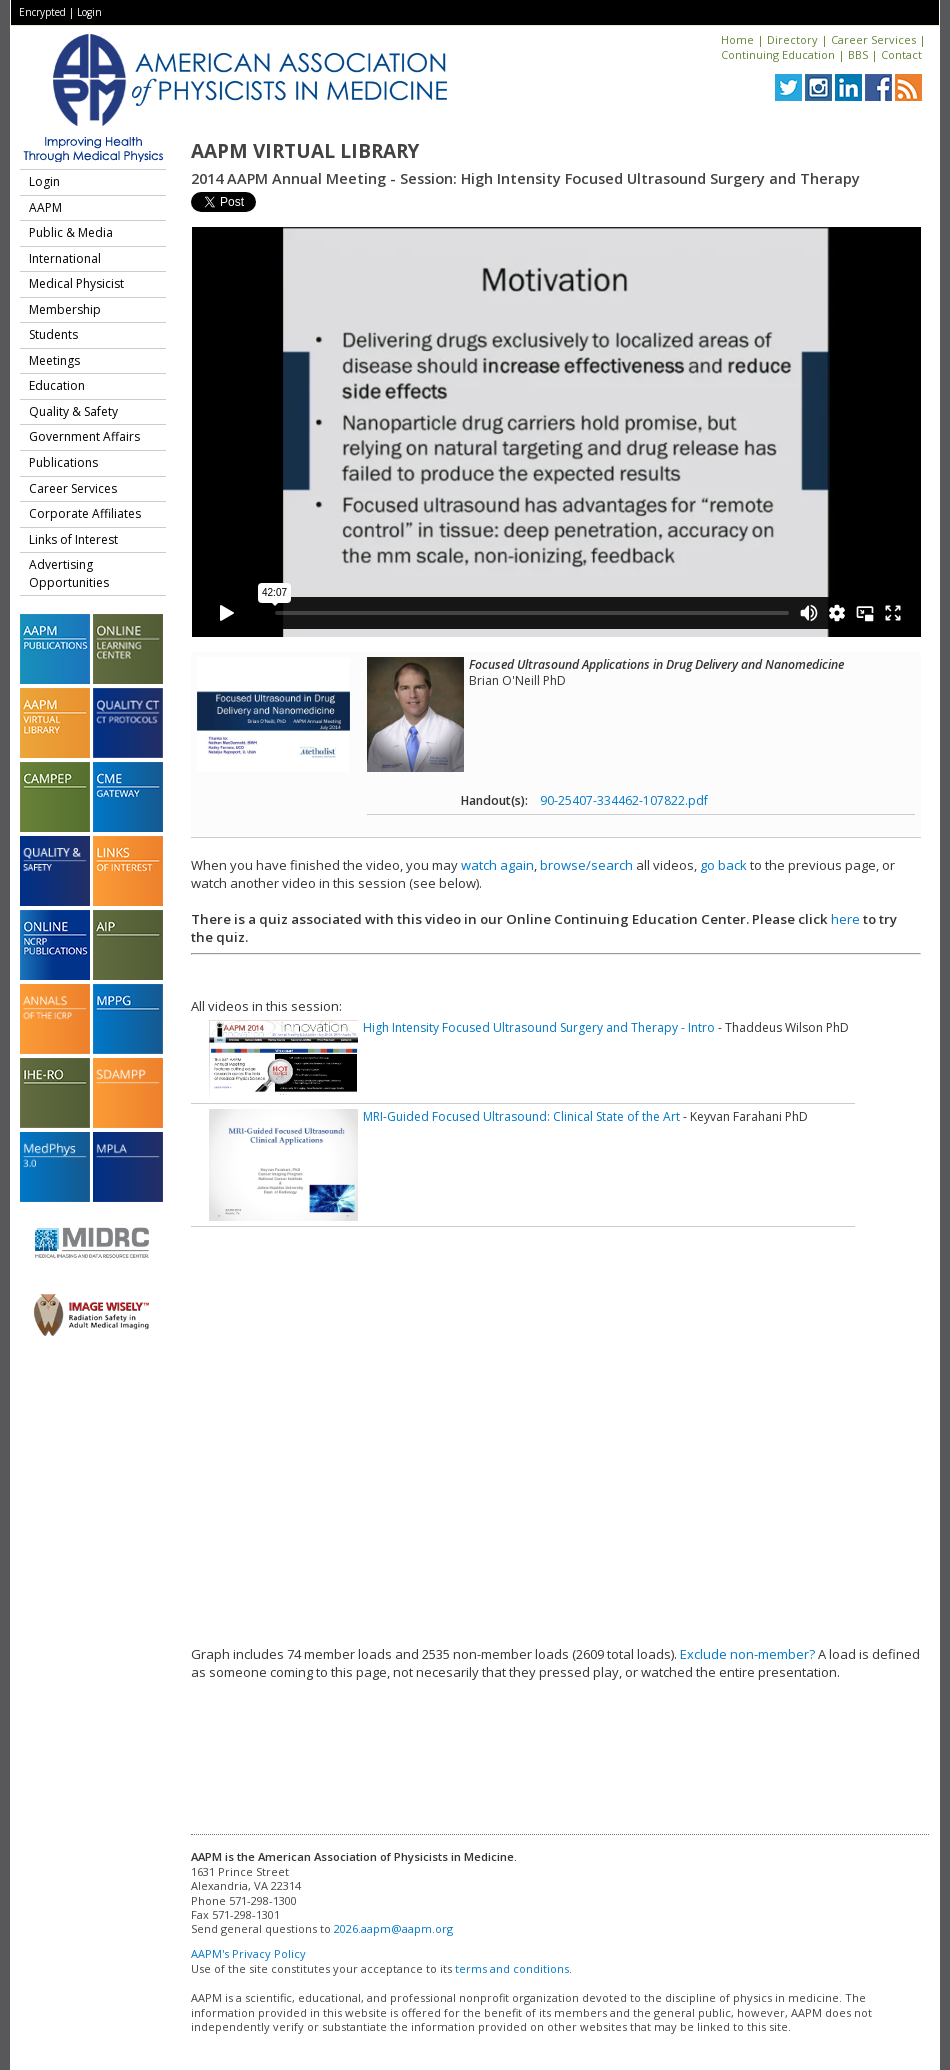 This screenshot has width=950, height=2070. What do you see at coordinates (45, 207) in the screenshot?
I see `AAPM` at bounding box center [45, 207].